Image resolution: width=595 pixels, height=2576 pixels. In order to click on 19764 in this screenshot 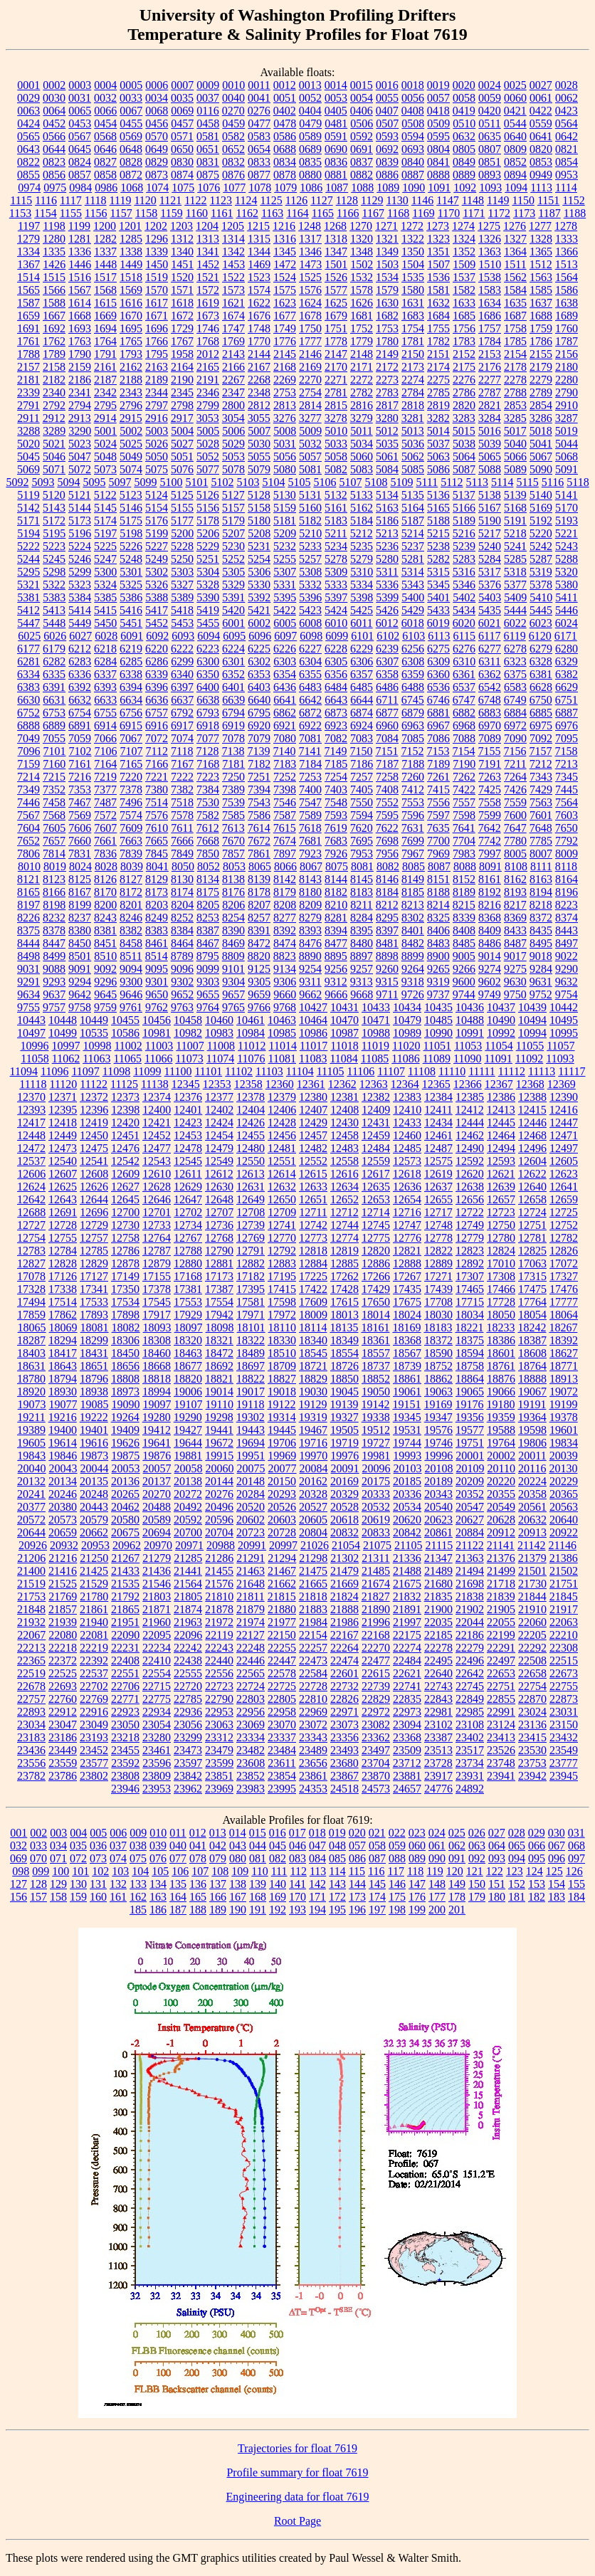, I will do `click(501, 1443)`.